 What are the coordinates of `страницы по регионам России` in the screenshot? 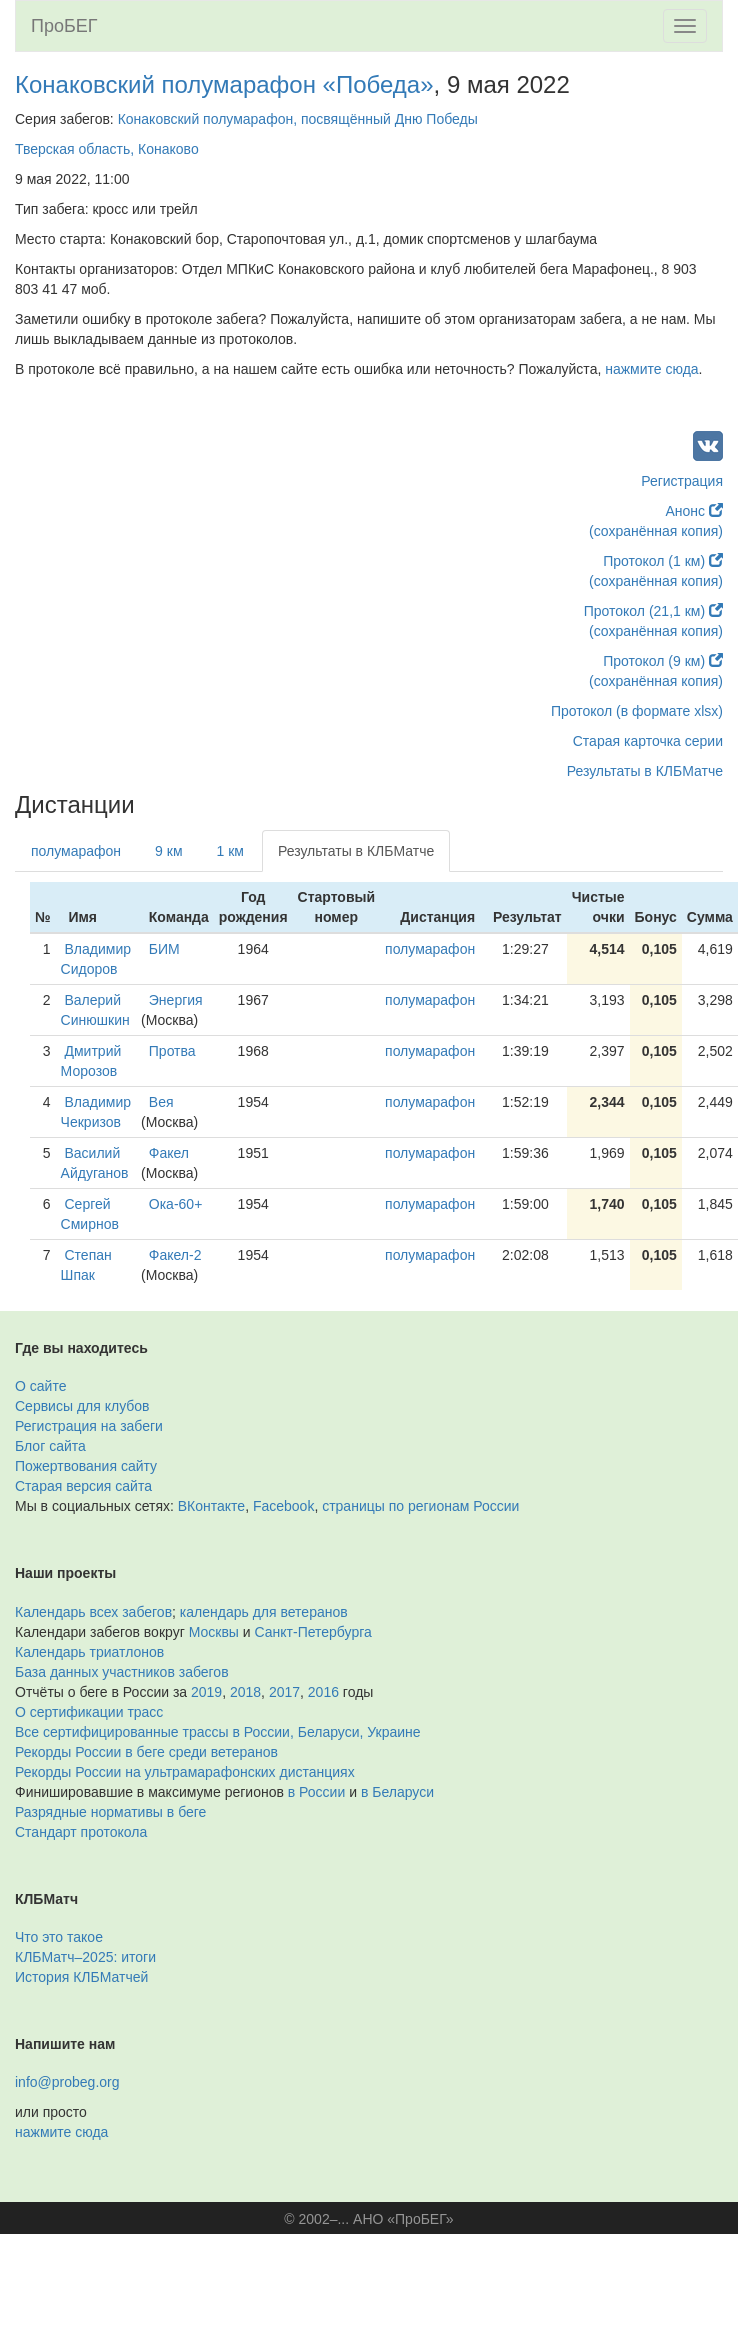 It's located at (420, 1506).